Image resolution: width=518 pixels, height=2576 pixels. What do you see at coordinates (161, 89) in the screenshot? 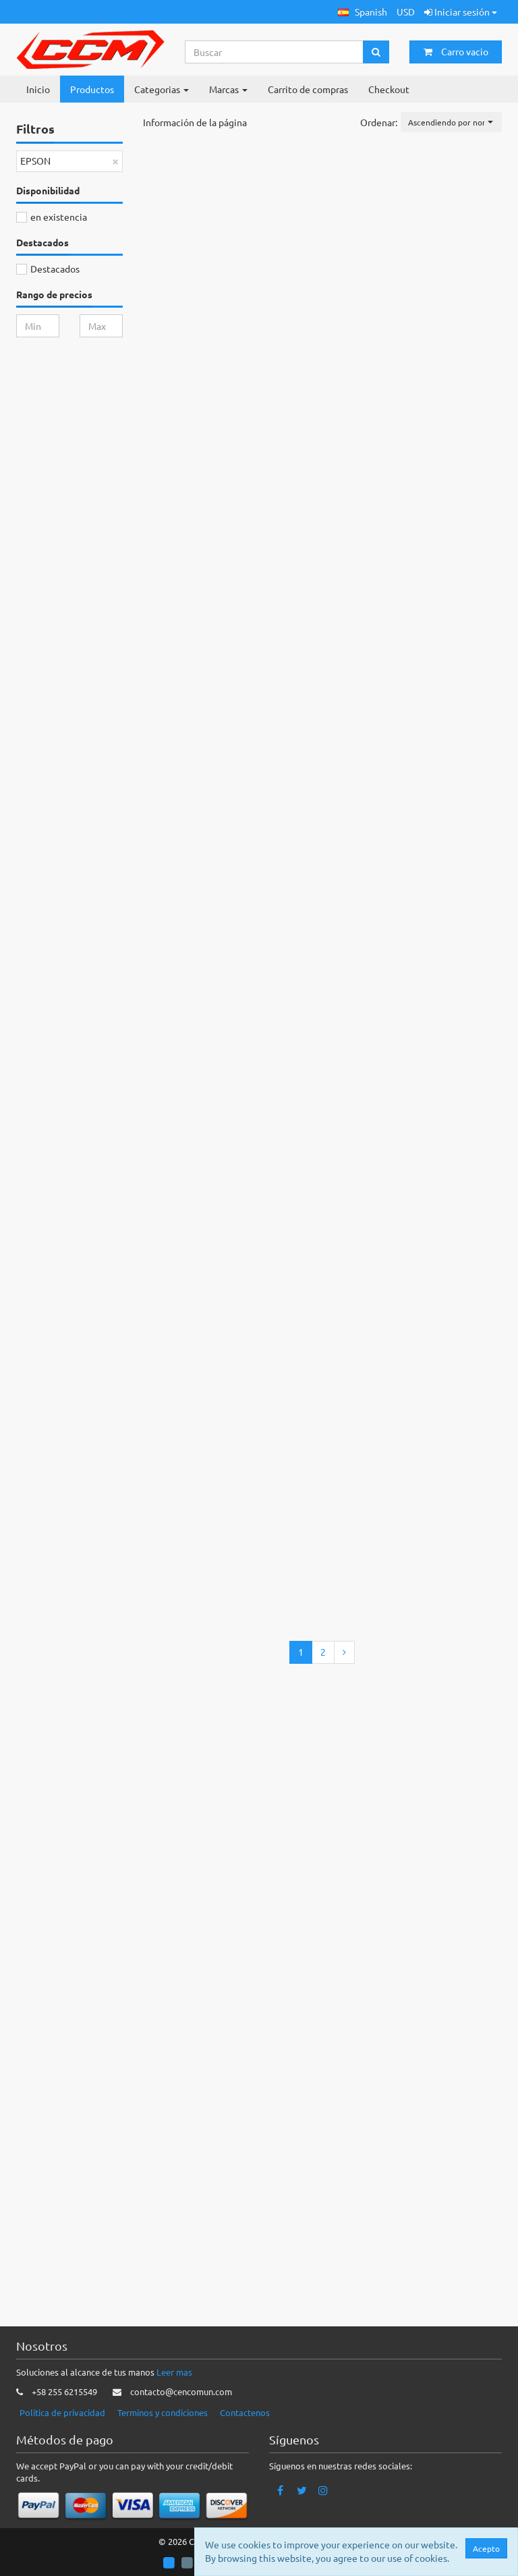
I see `Categorias [button]` at bounding box center [161, 89].